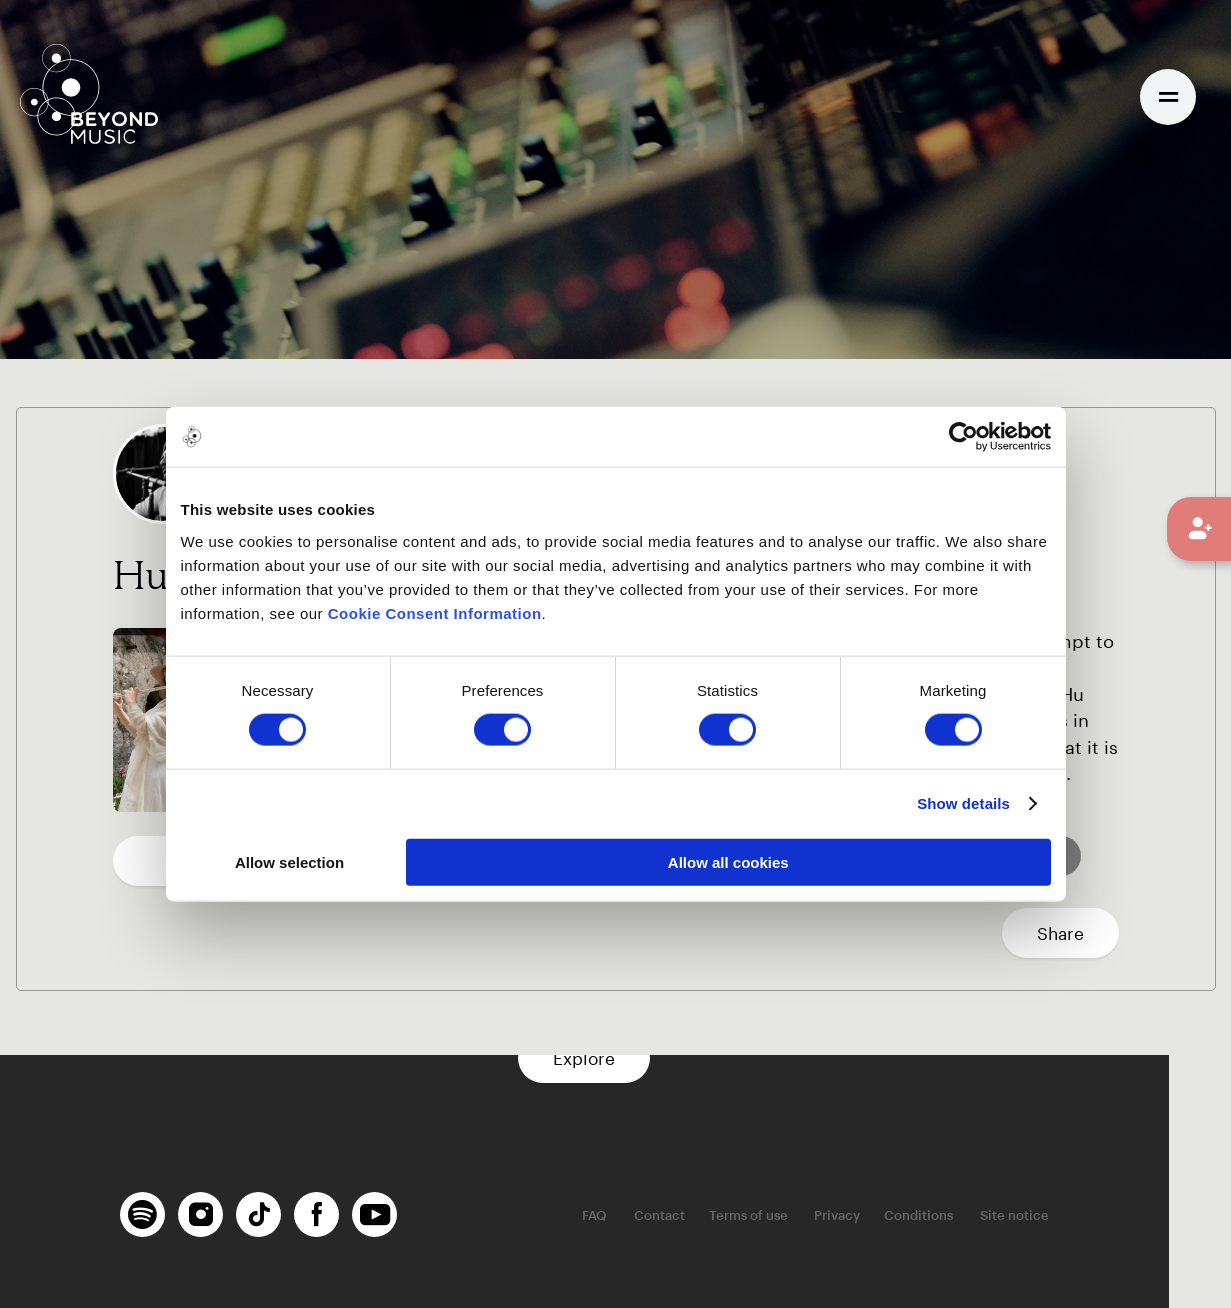 The width and height of the screenshot is (1231, 1308). Describe the element at coordinates (983, 1216) in the screenshot. I see `Conditions` at that location.